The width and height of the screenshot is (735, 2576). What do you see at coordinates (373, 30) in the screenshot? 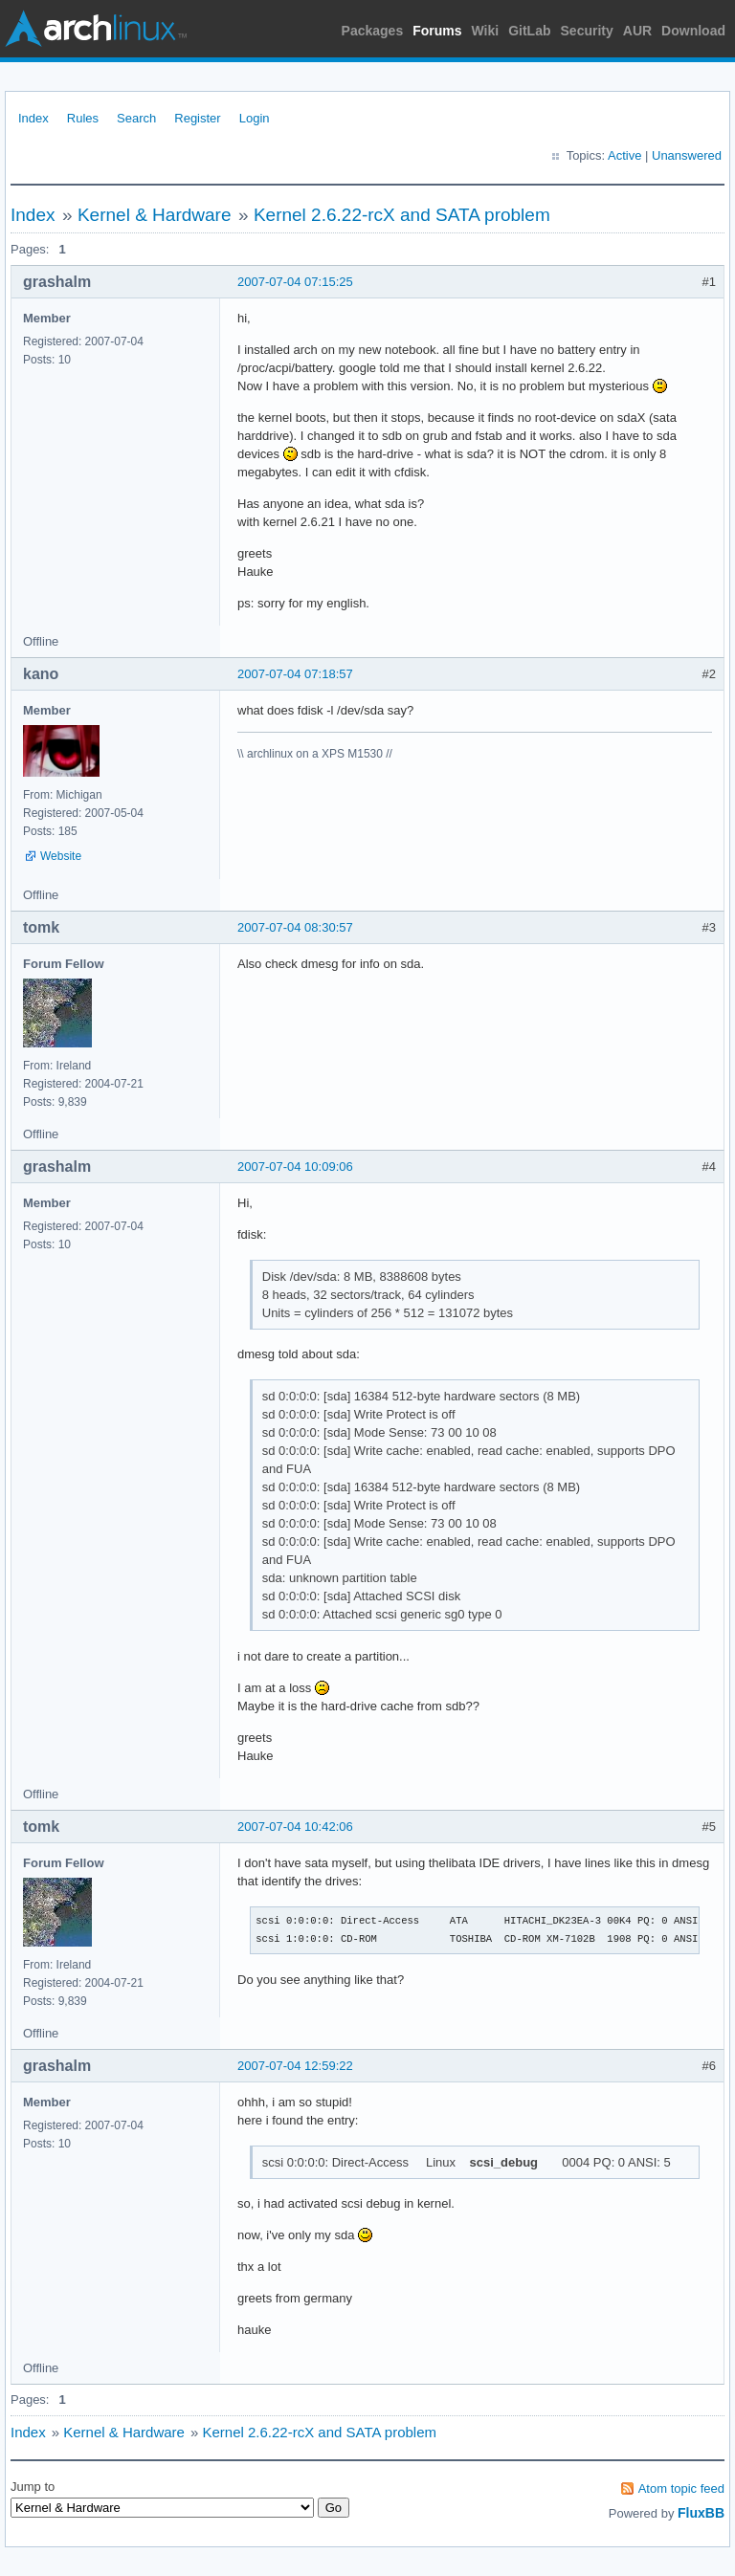
I see `Packages` at bounding box center [373, 30].